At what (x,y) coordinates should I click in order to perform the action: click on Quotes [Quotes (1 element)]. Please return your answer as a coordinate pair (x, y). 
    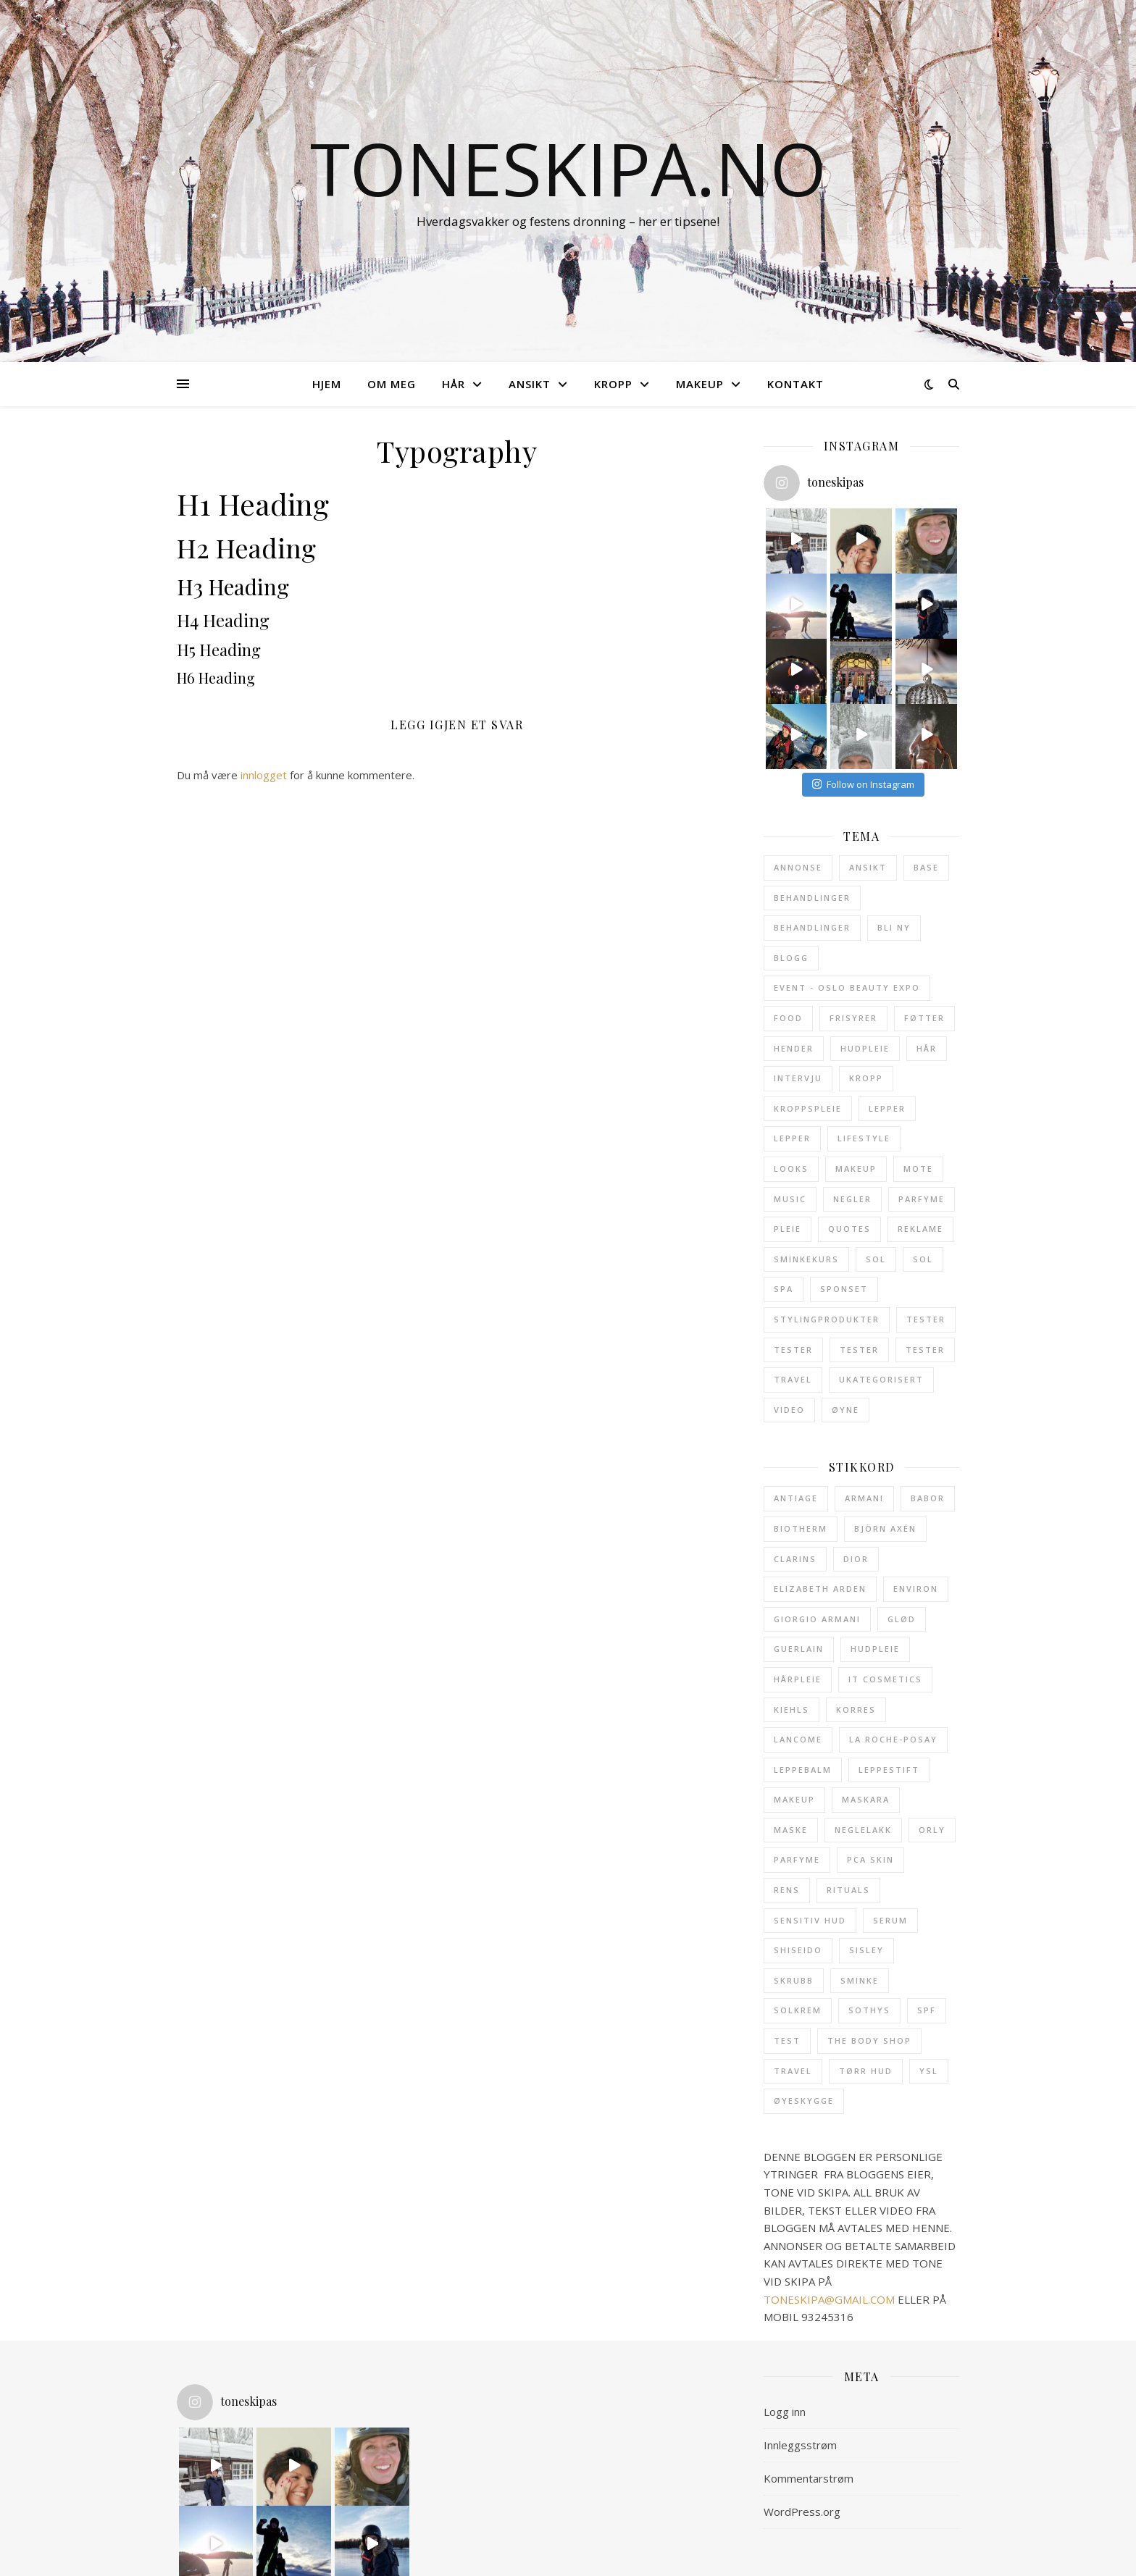
    Looking at the image, I should click on (849, 1228).